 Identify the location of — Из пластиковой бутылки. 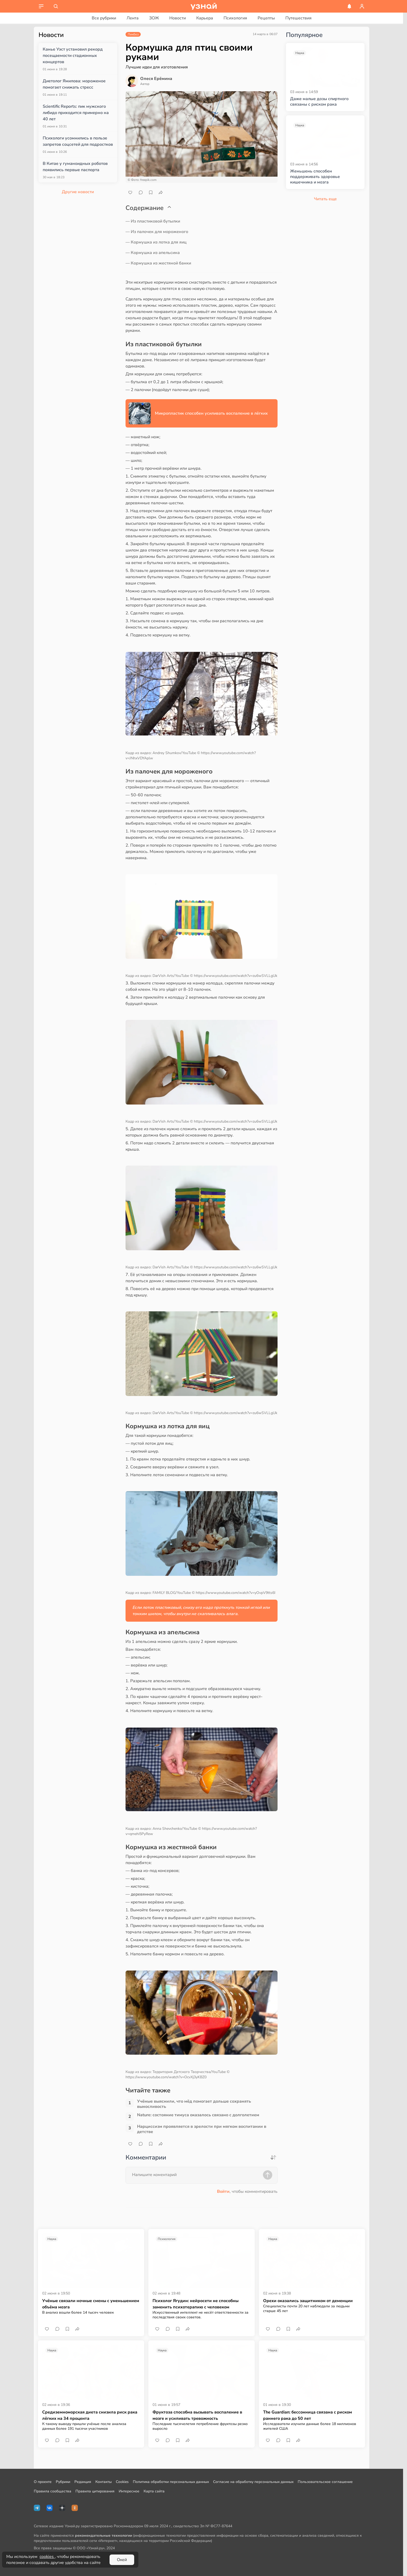
(153, 221).